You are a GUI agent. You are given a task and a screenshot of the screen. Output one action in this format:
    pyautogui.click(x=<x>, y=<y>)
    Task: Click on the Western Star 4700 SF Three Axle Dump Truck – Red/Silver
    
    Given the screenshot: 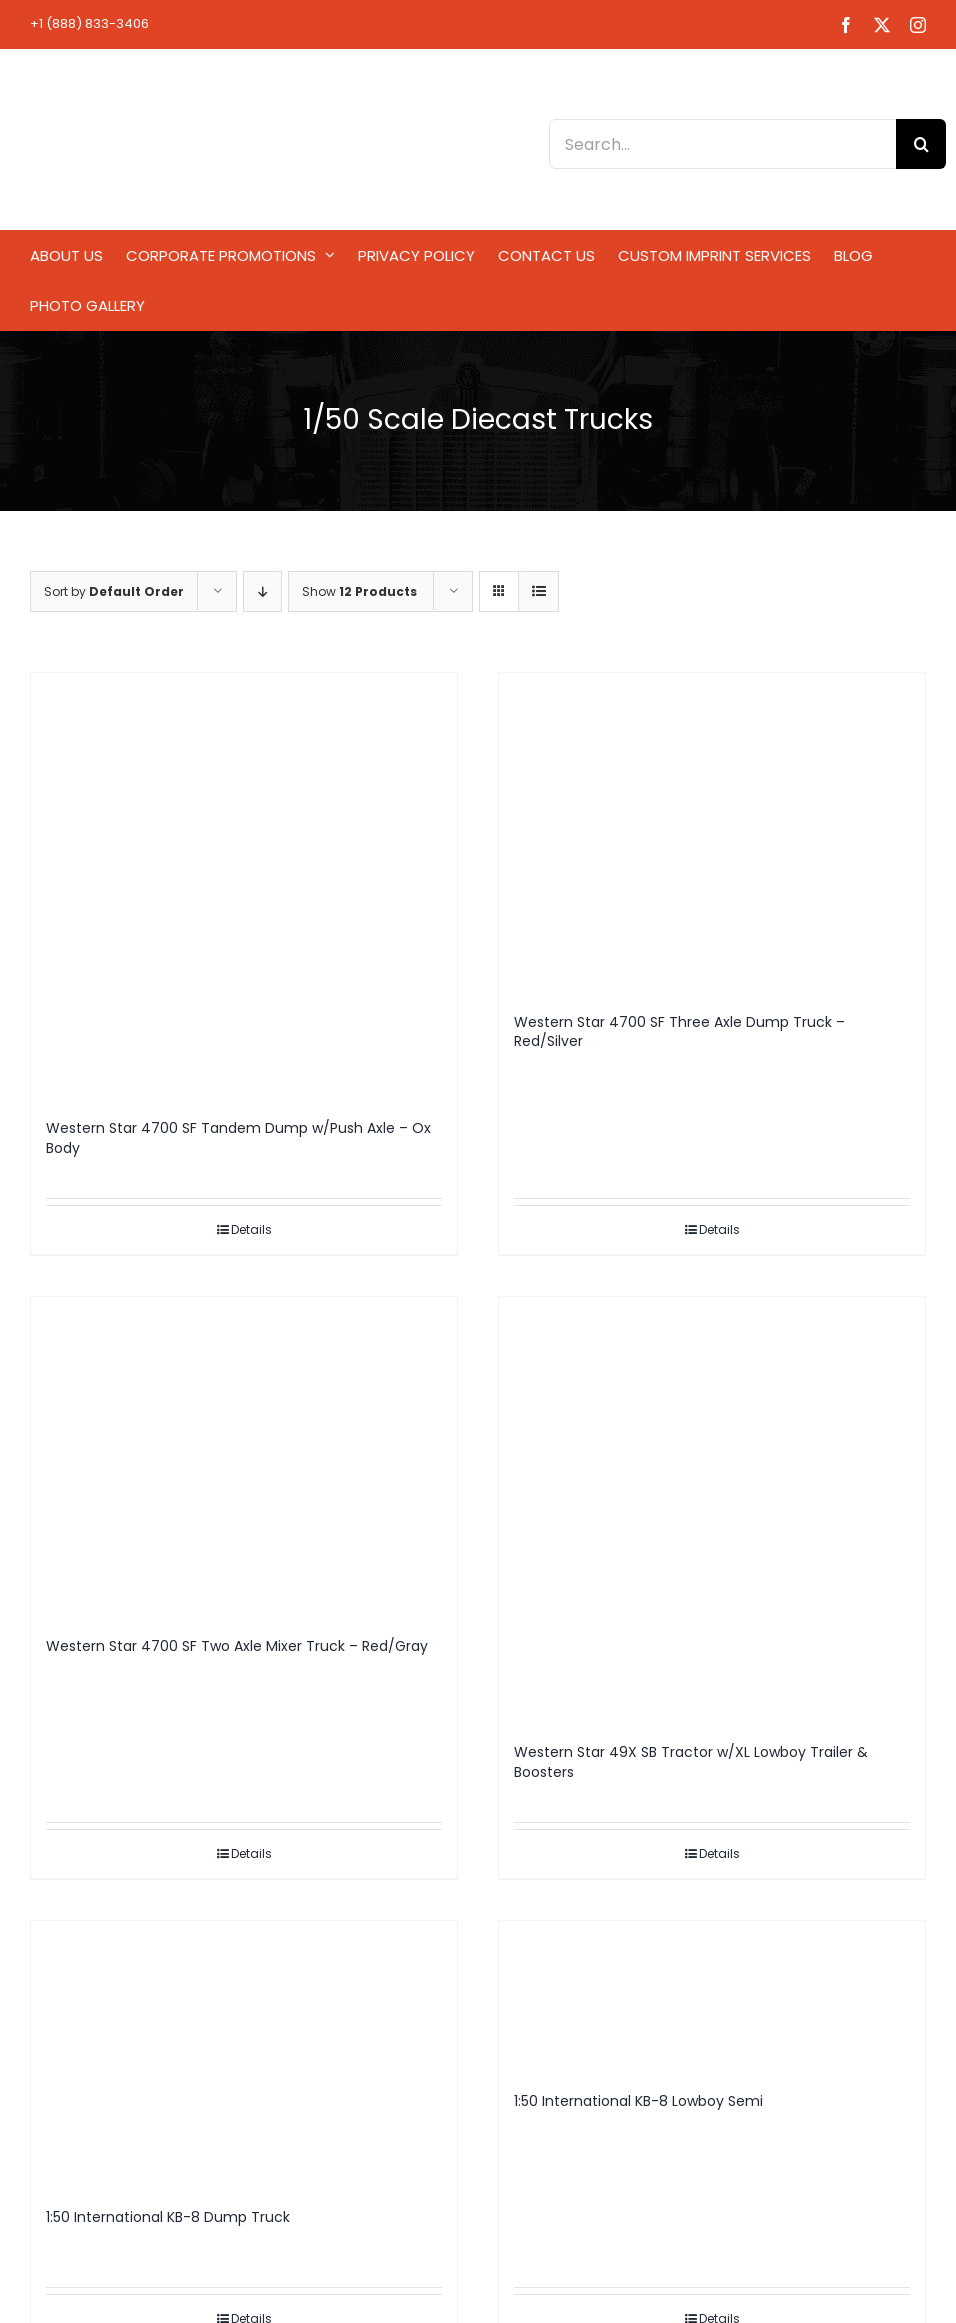 What is the action you would take?
    pyautogui.click(x=679, y=1032)
    